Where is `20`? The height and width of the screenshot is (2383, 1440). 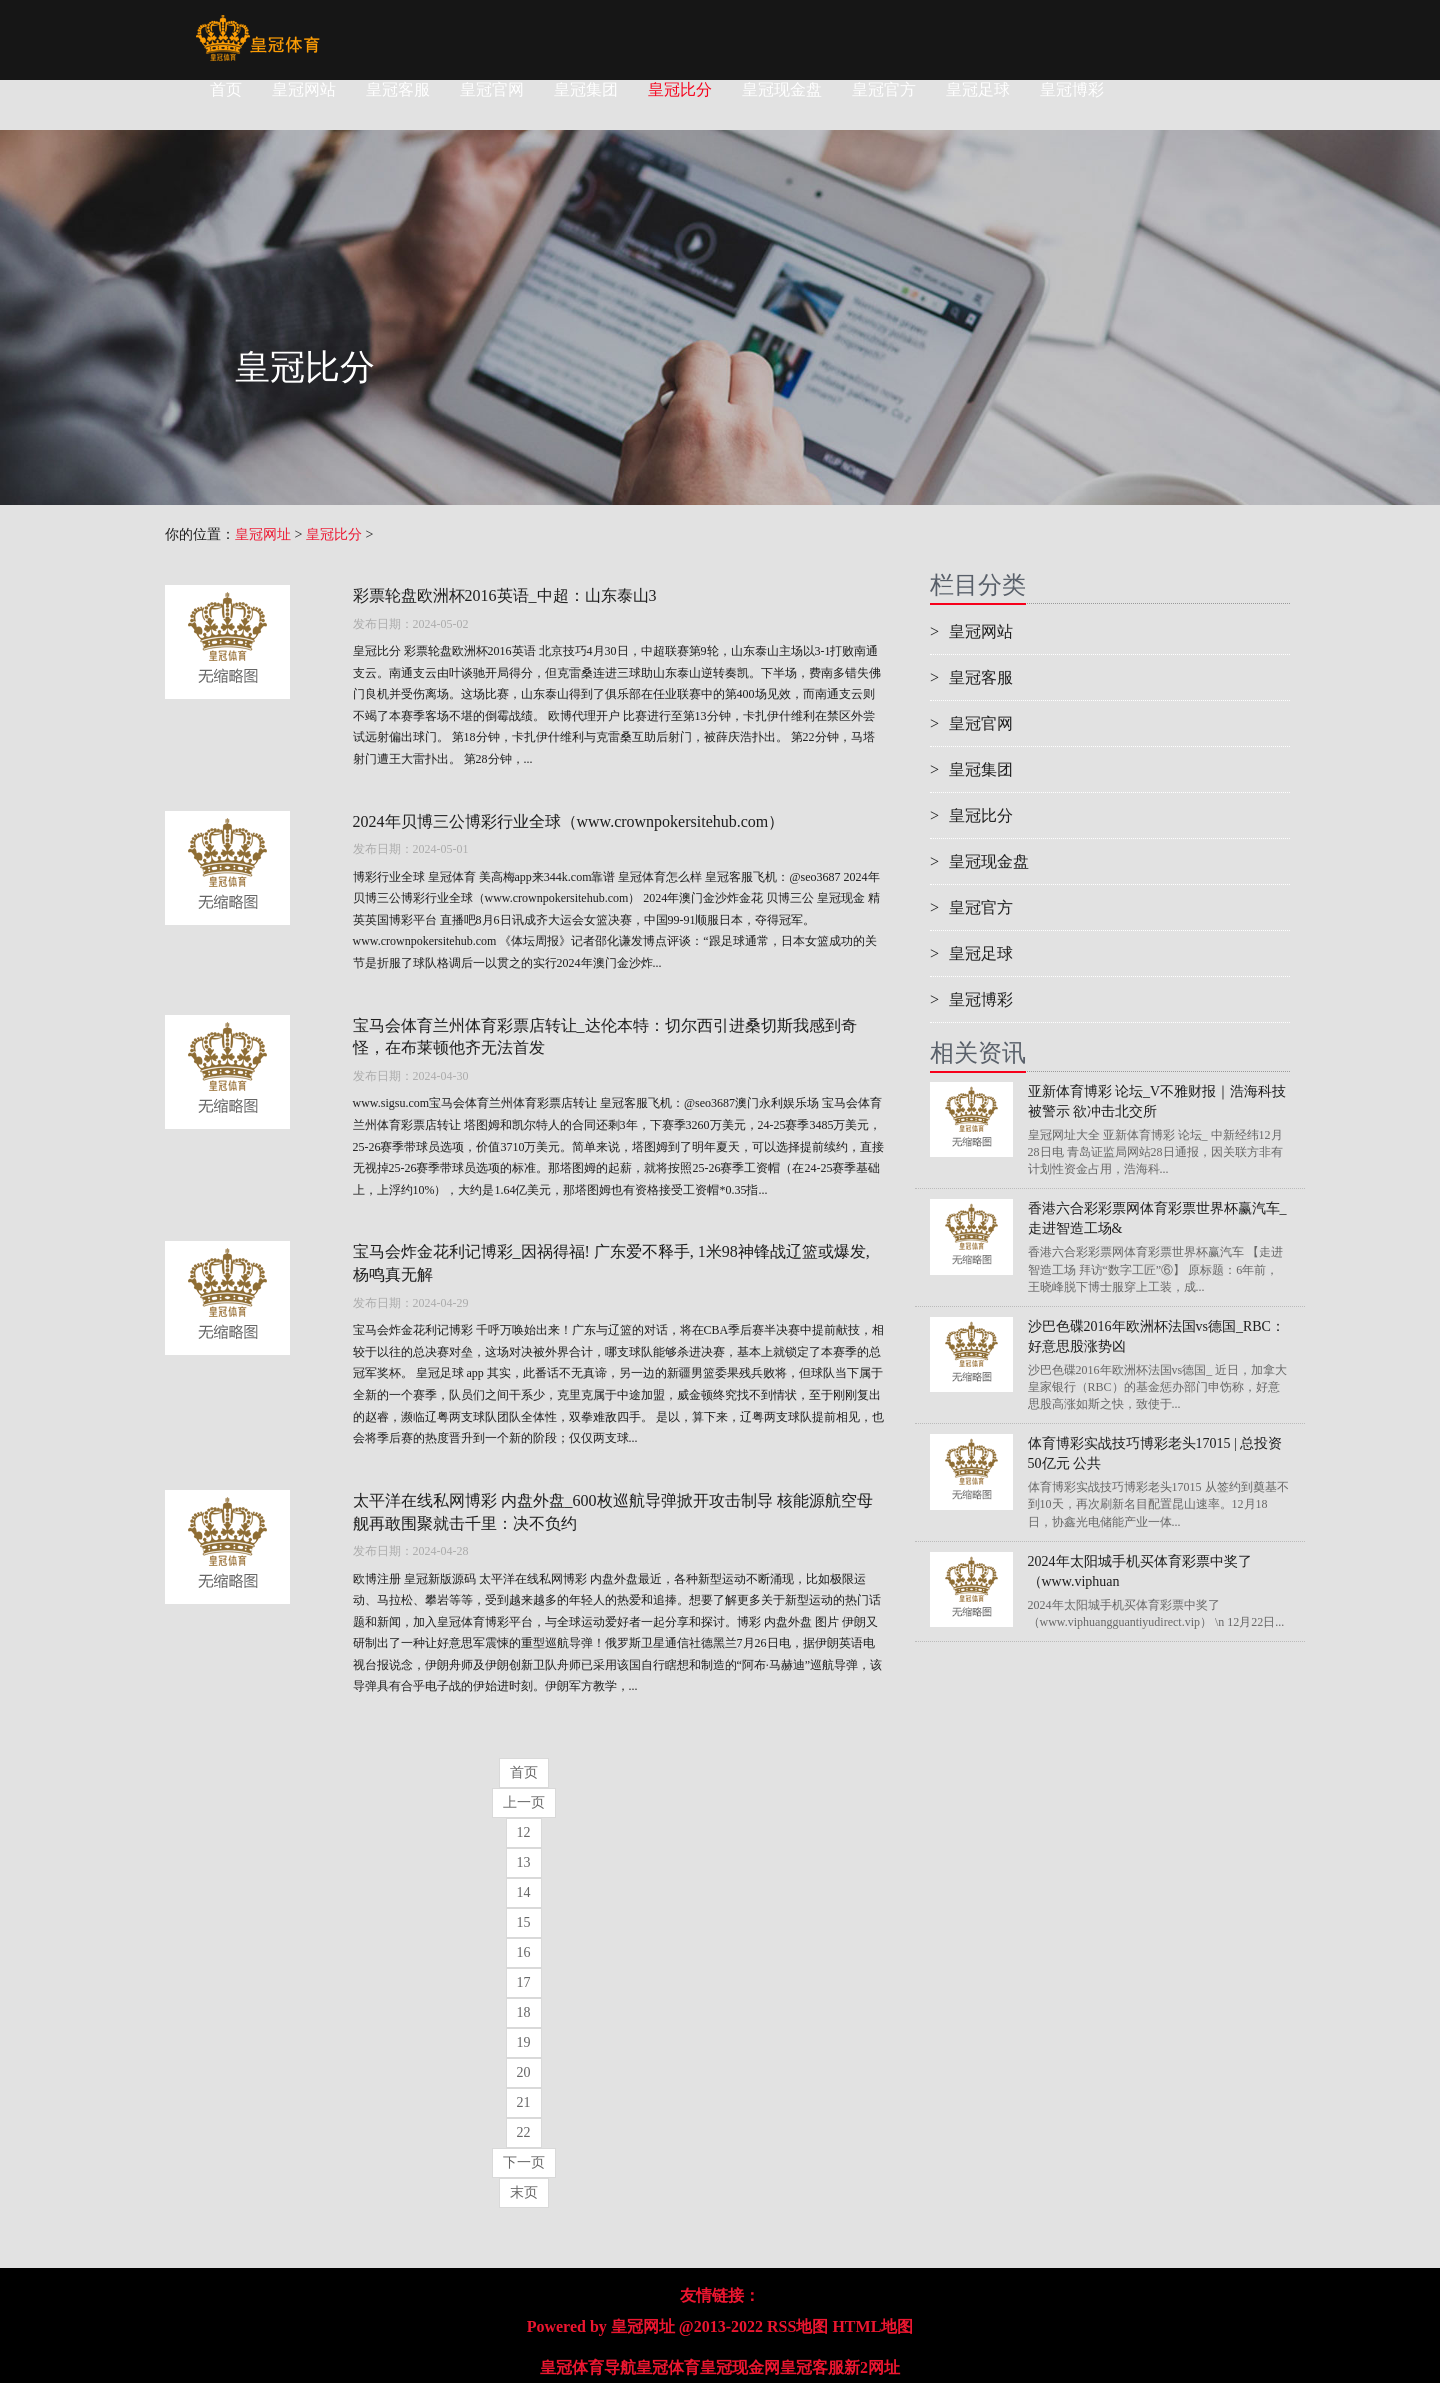 20 is located at coordinates (524, 2072).